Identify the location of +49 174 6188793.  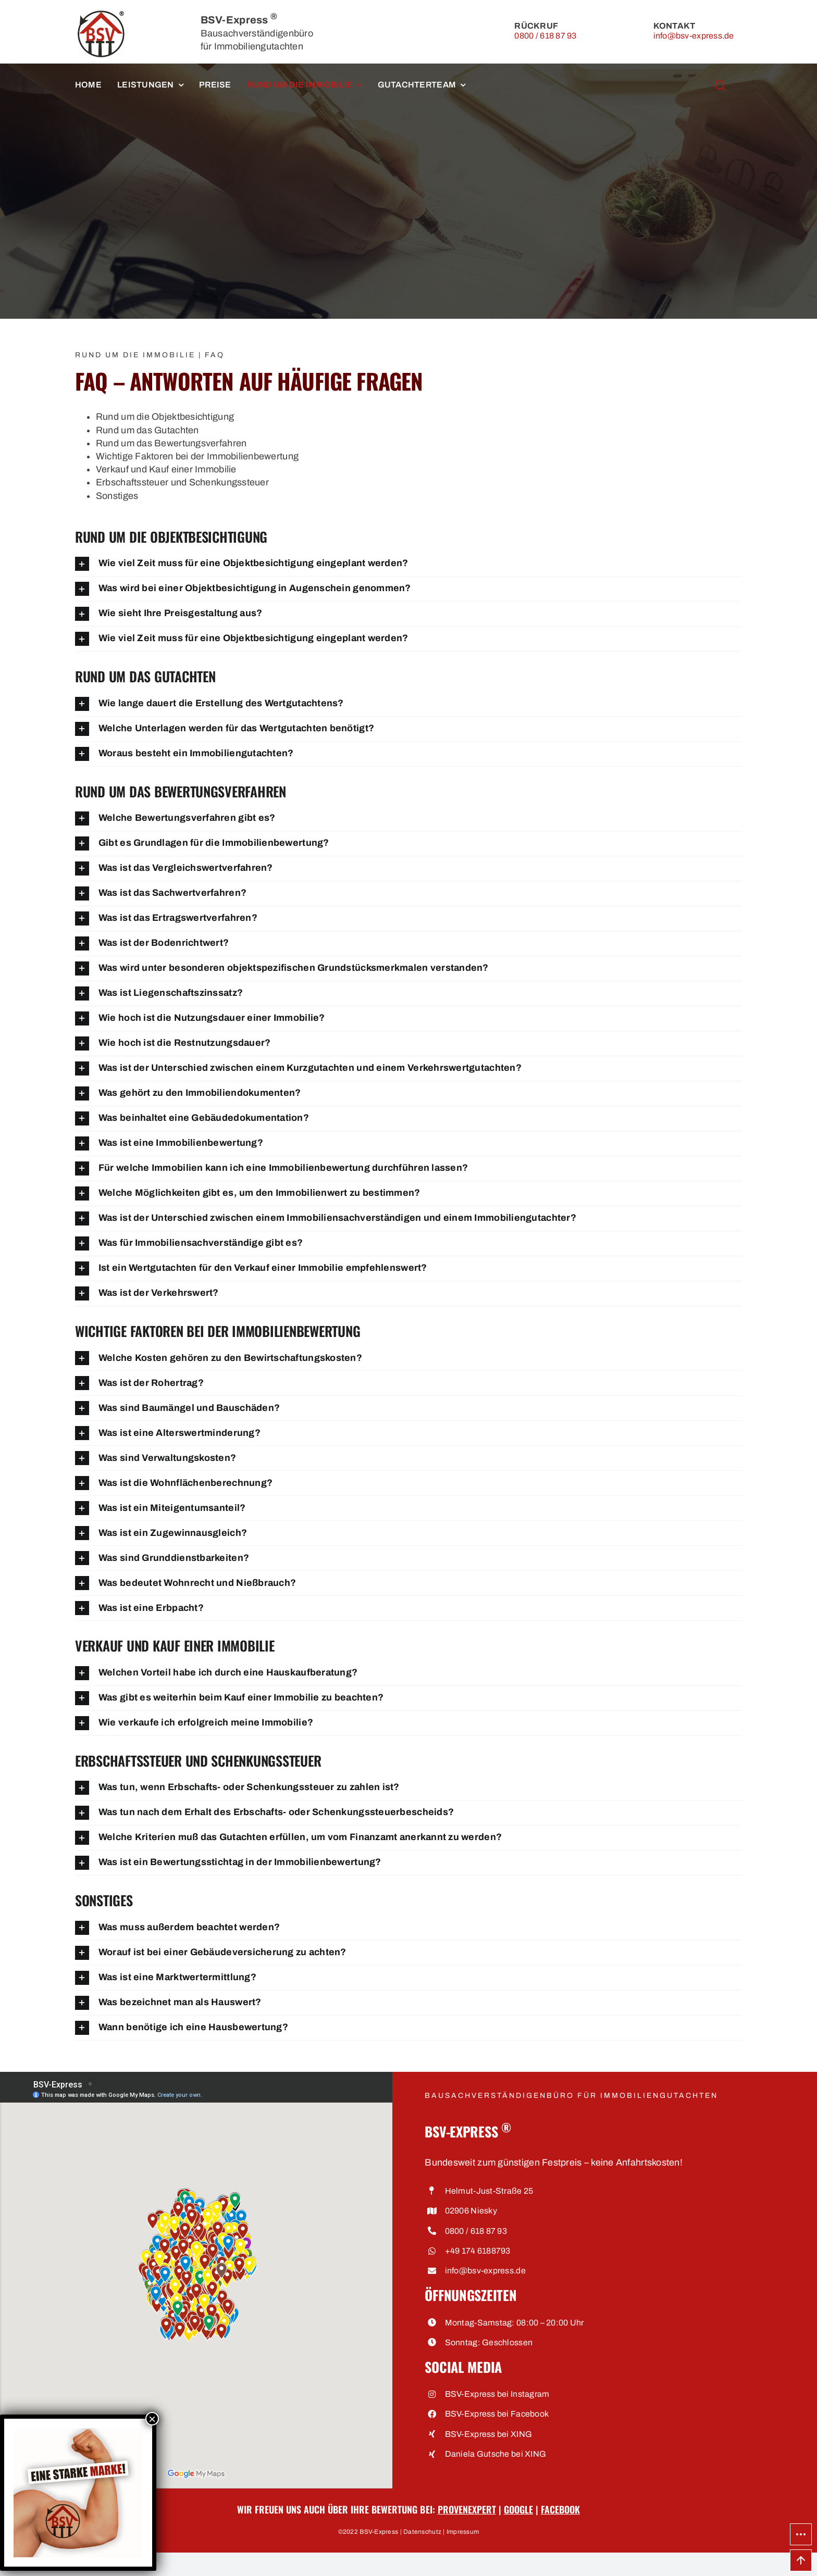
(478, 2250).